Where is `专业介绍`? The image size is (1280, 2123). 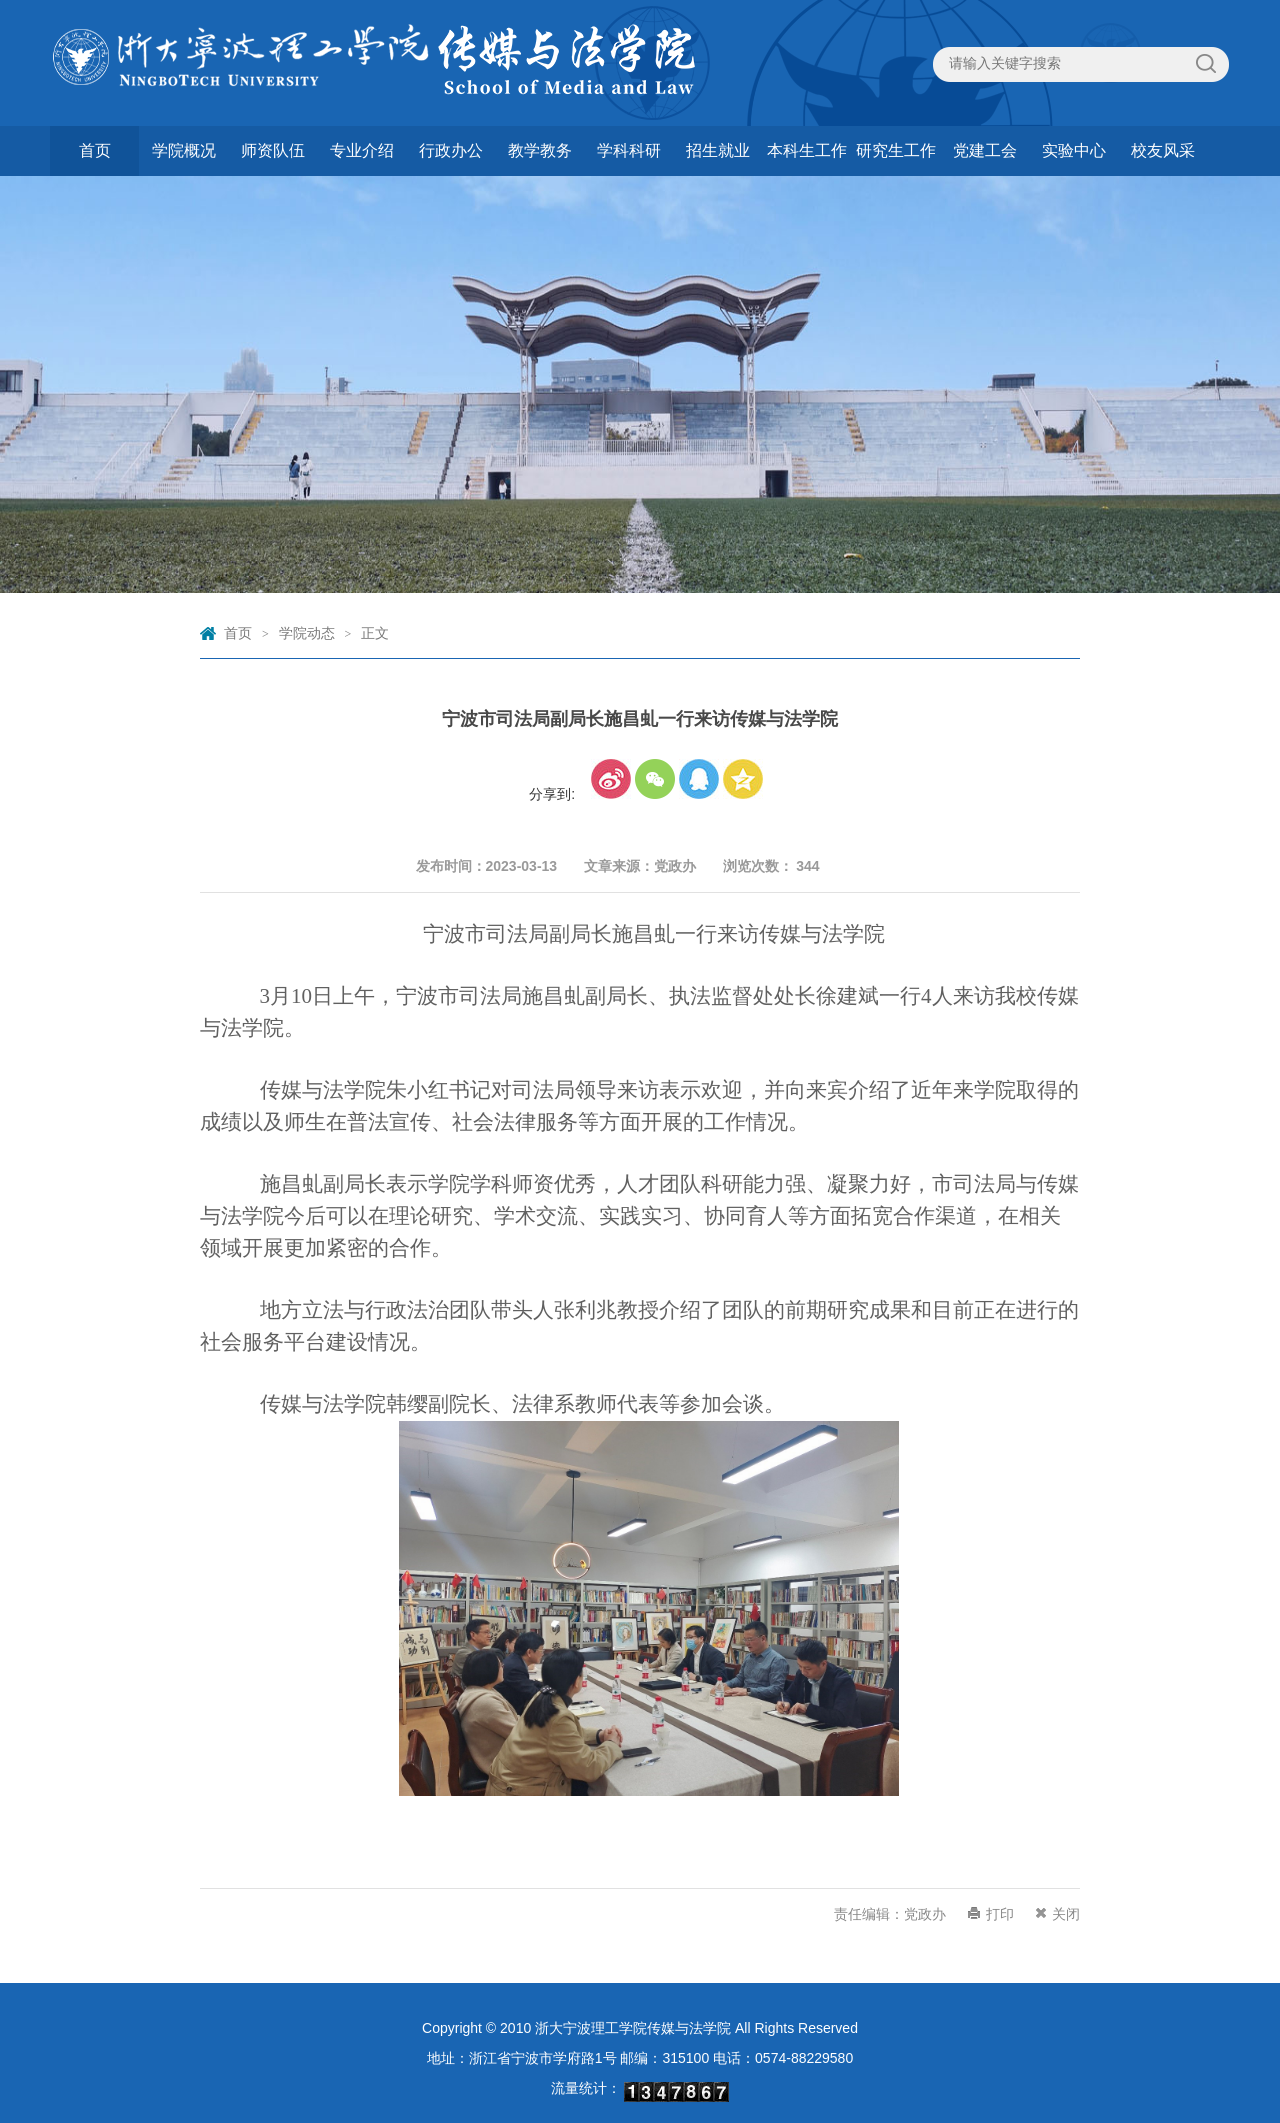
专业介绍 is located at coordinates (362, 150).